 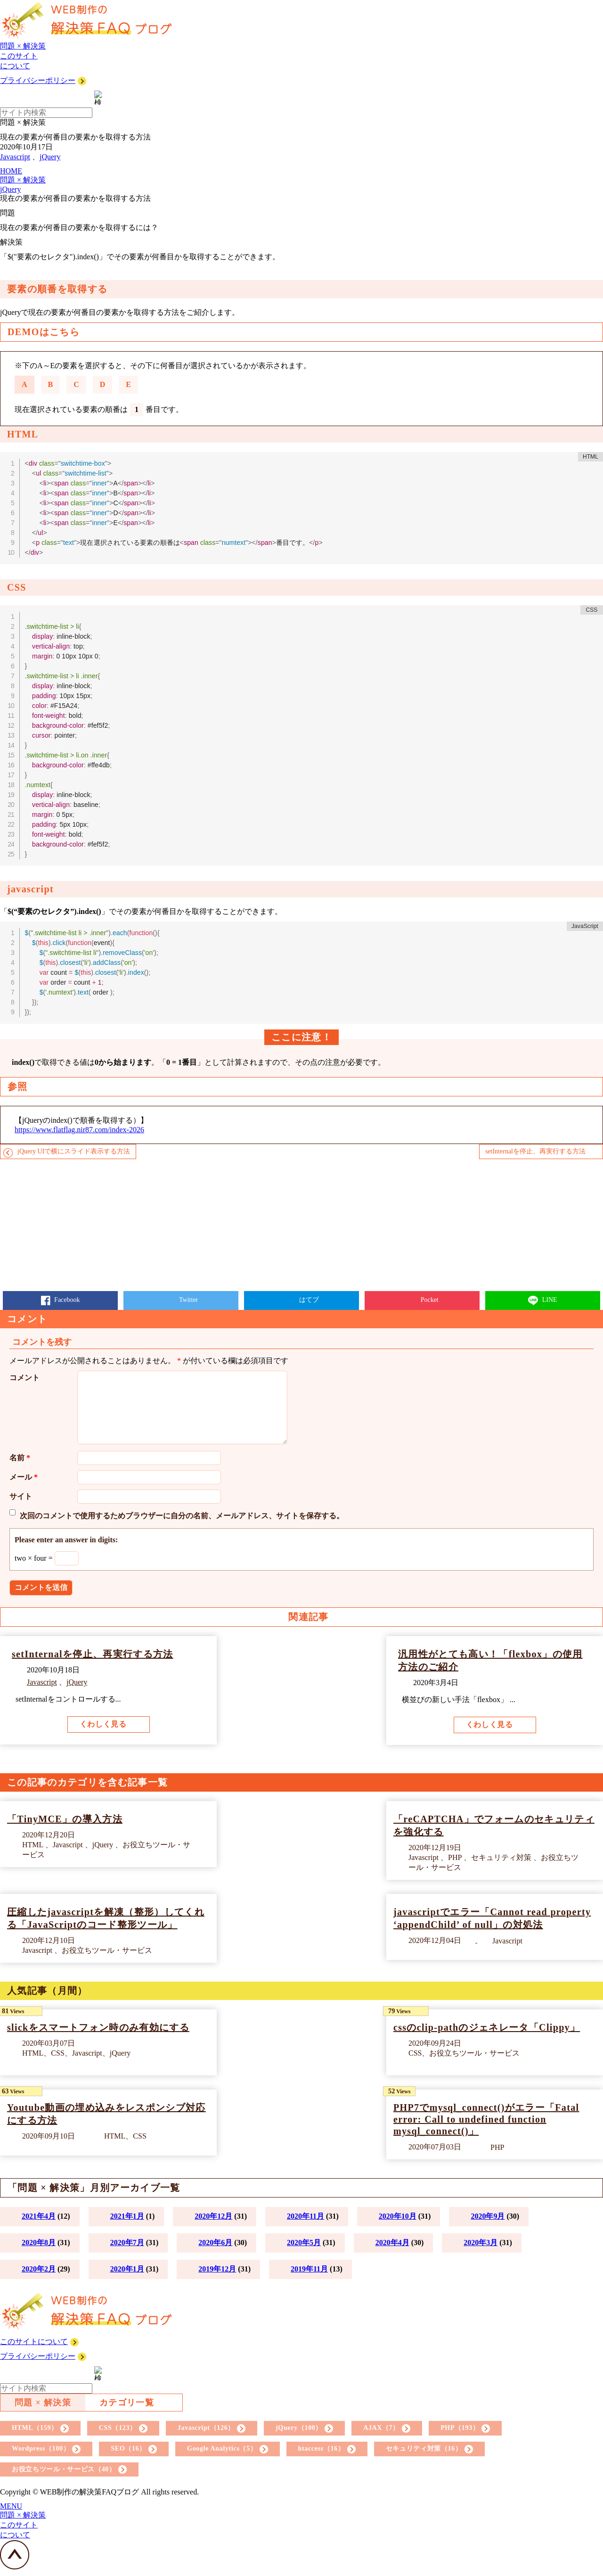 I want to click on メール, so click(x=23, y=1477).